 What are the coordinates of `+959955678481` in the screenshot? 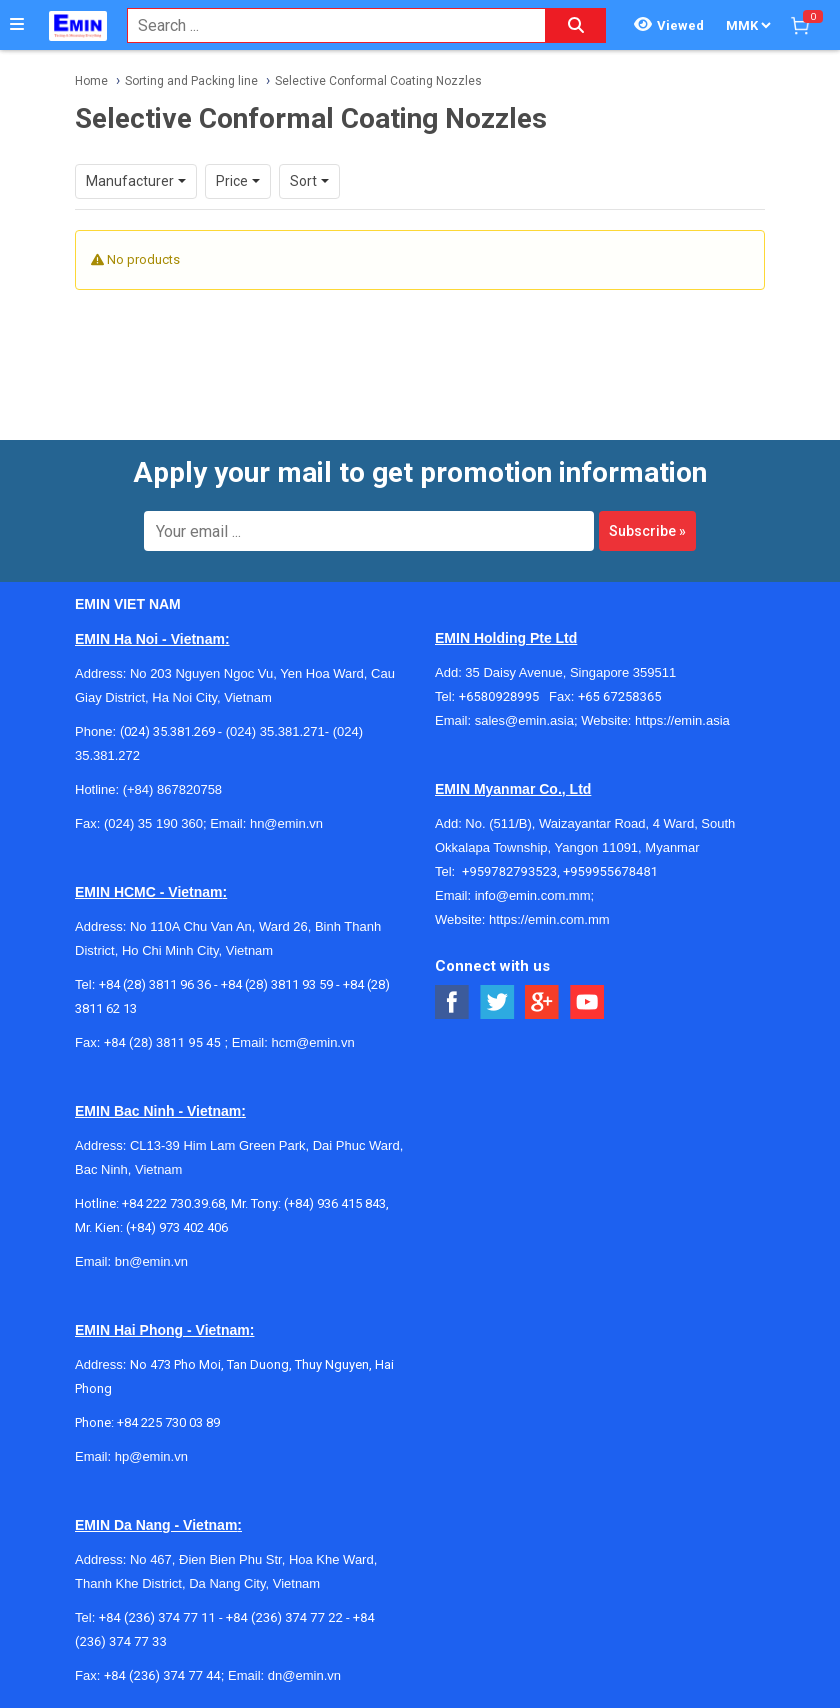 It's located at (610, 871).